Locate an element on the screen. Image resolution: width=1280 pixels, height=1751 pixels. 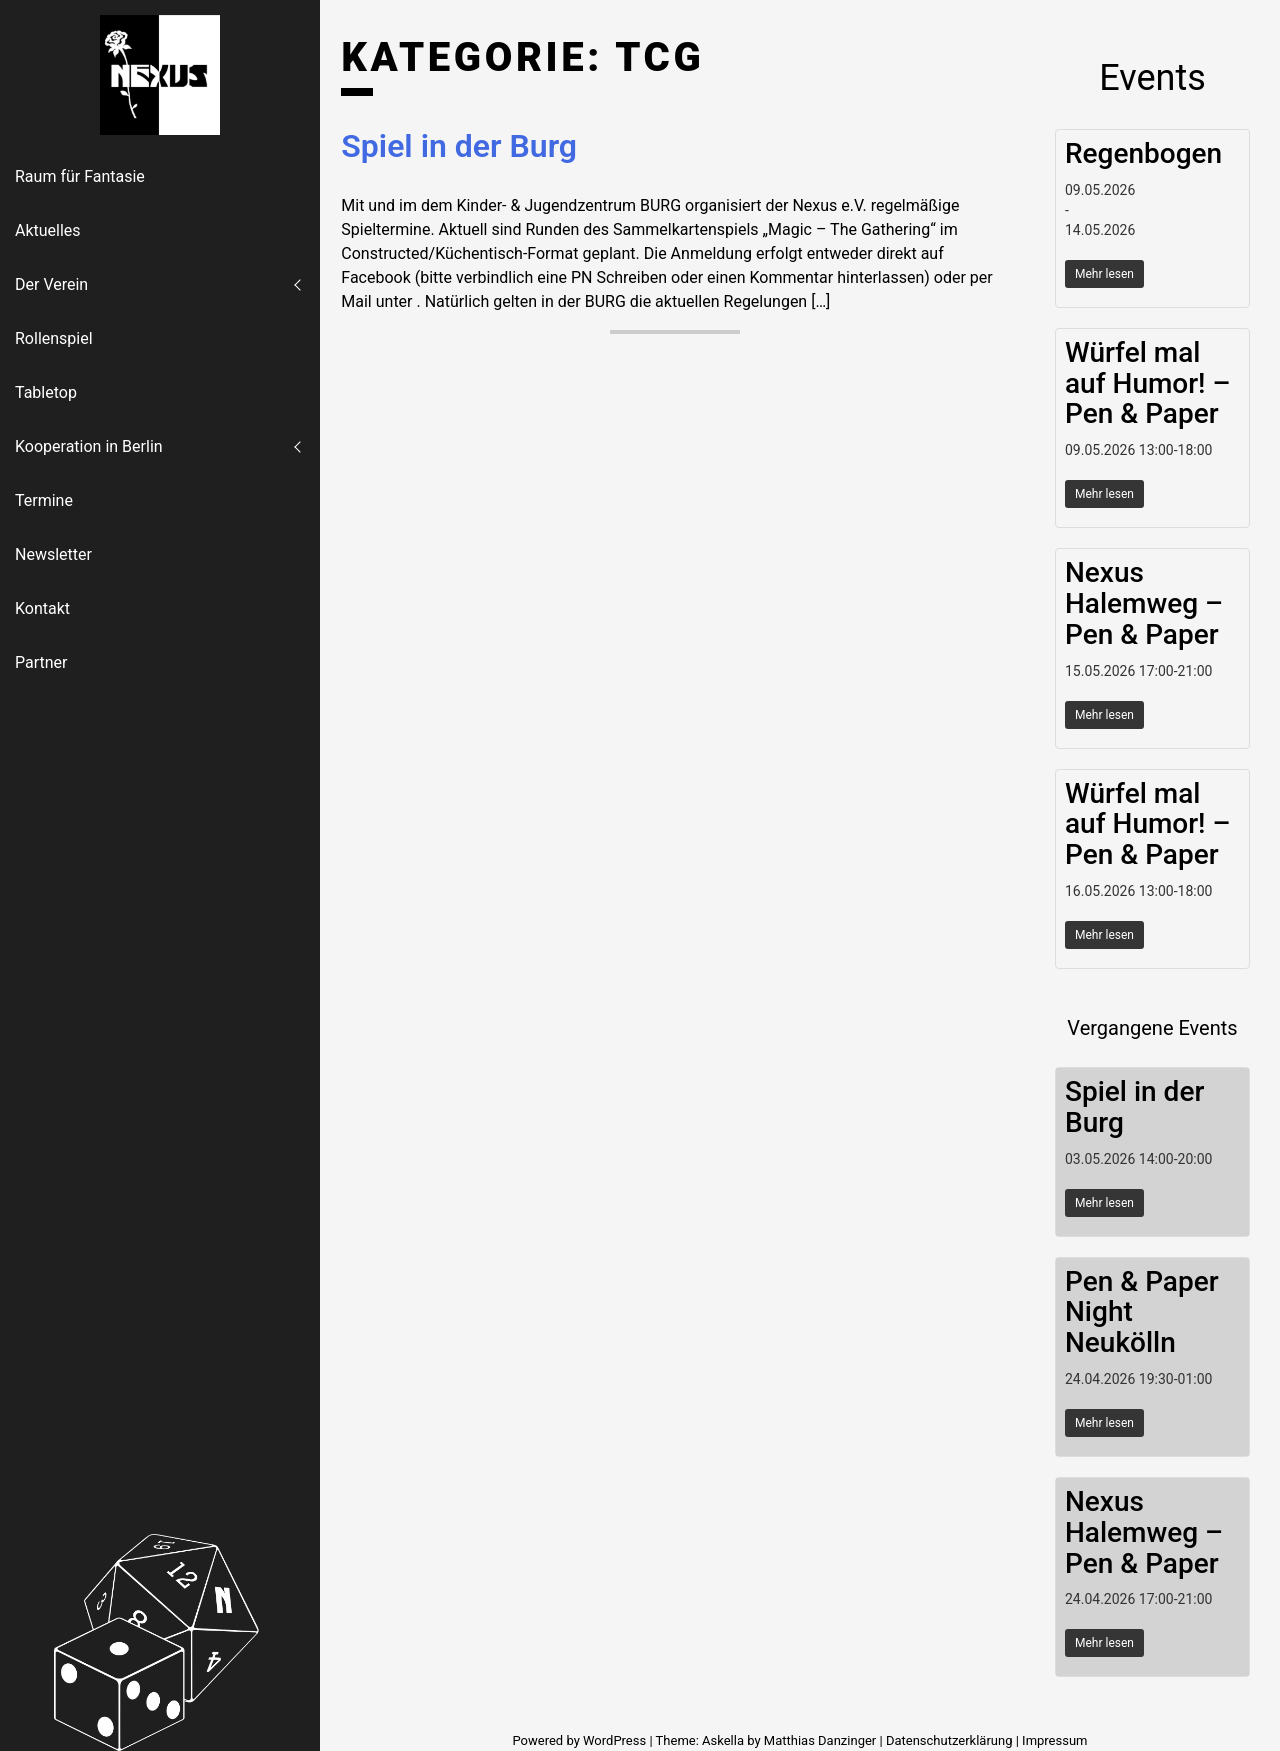
Tabletop is located at coordinates (46, 392).